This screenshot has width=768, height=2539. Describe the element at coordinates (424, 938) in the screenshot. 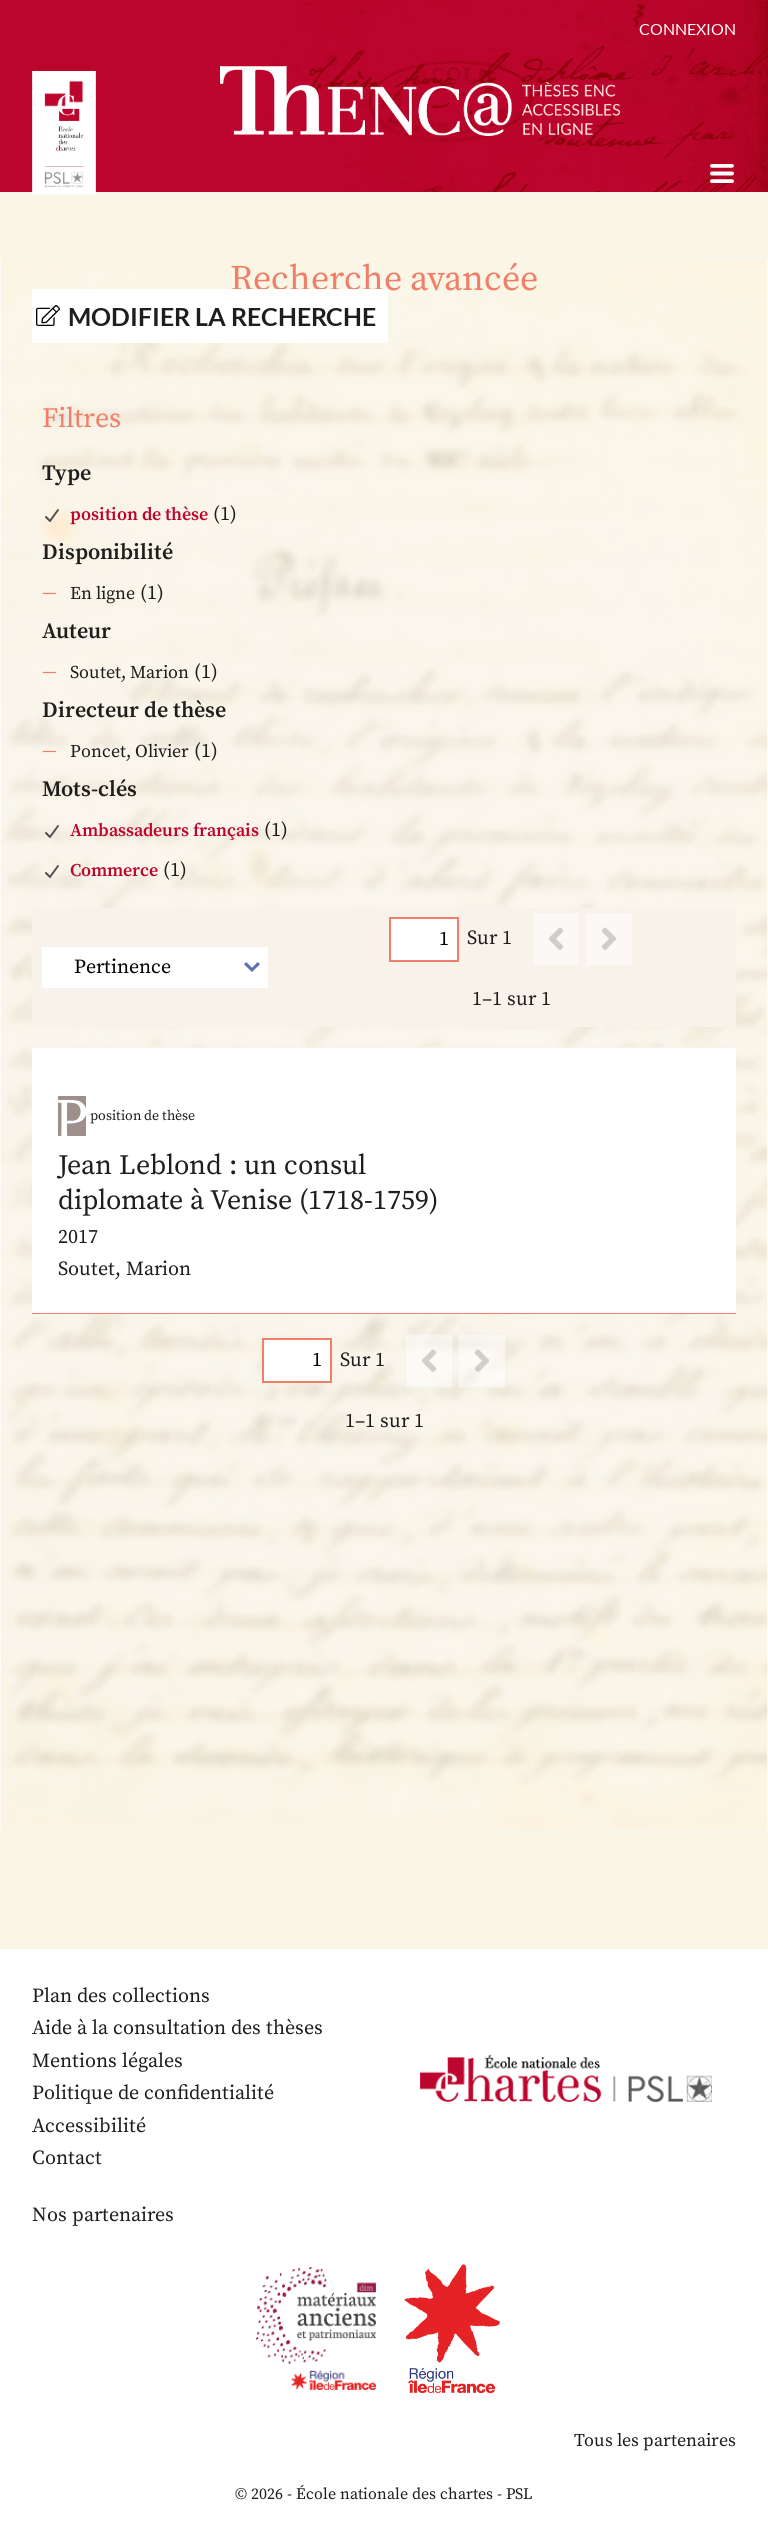

I see `[Page]` at that location.